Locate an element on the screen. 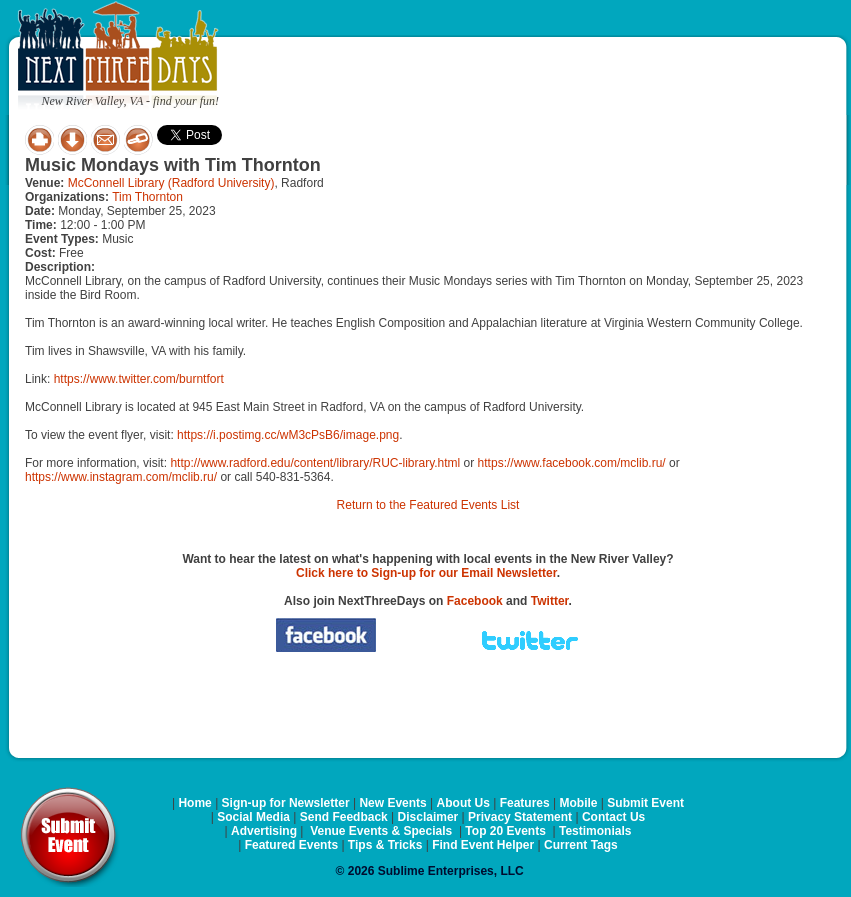 This screenshot has width=851, height=897. Find Event Helper is located at coordinates (483, 845).